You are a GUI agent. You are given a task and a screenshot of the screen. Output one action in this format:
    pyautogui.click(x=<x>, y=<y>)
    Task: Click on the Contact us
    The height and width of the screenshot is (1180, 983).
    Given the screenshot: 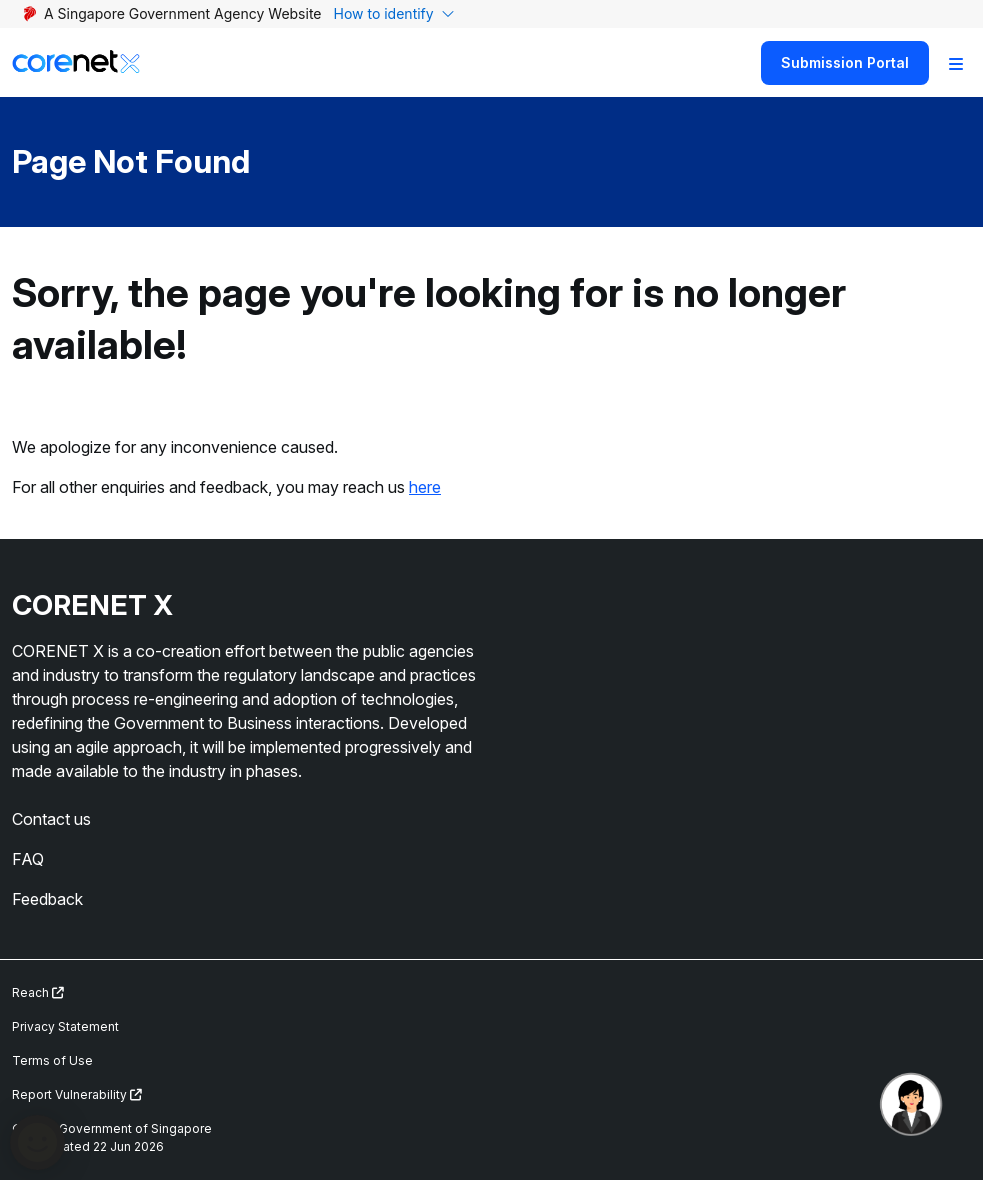 What is the action you would take?
    pyautogui.click(x=51, y=819)
    